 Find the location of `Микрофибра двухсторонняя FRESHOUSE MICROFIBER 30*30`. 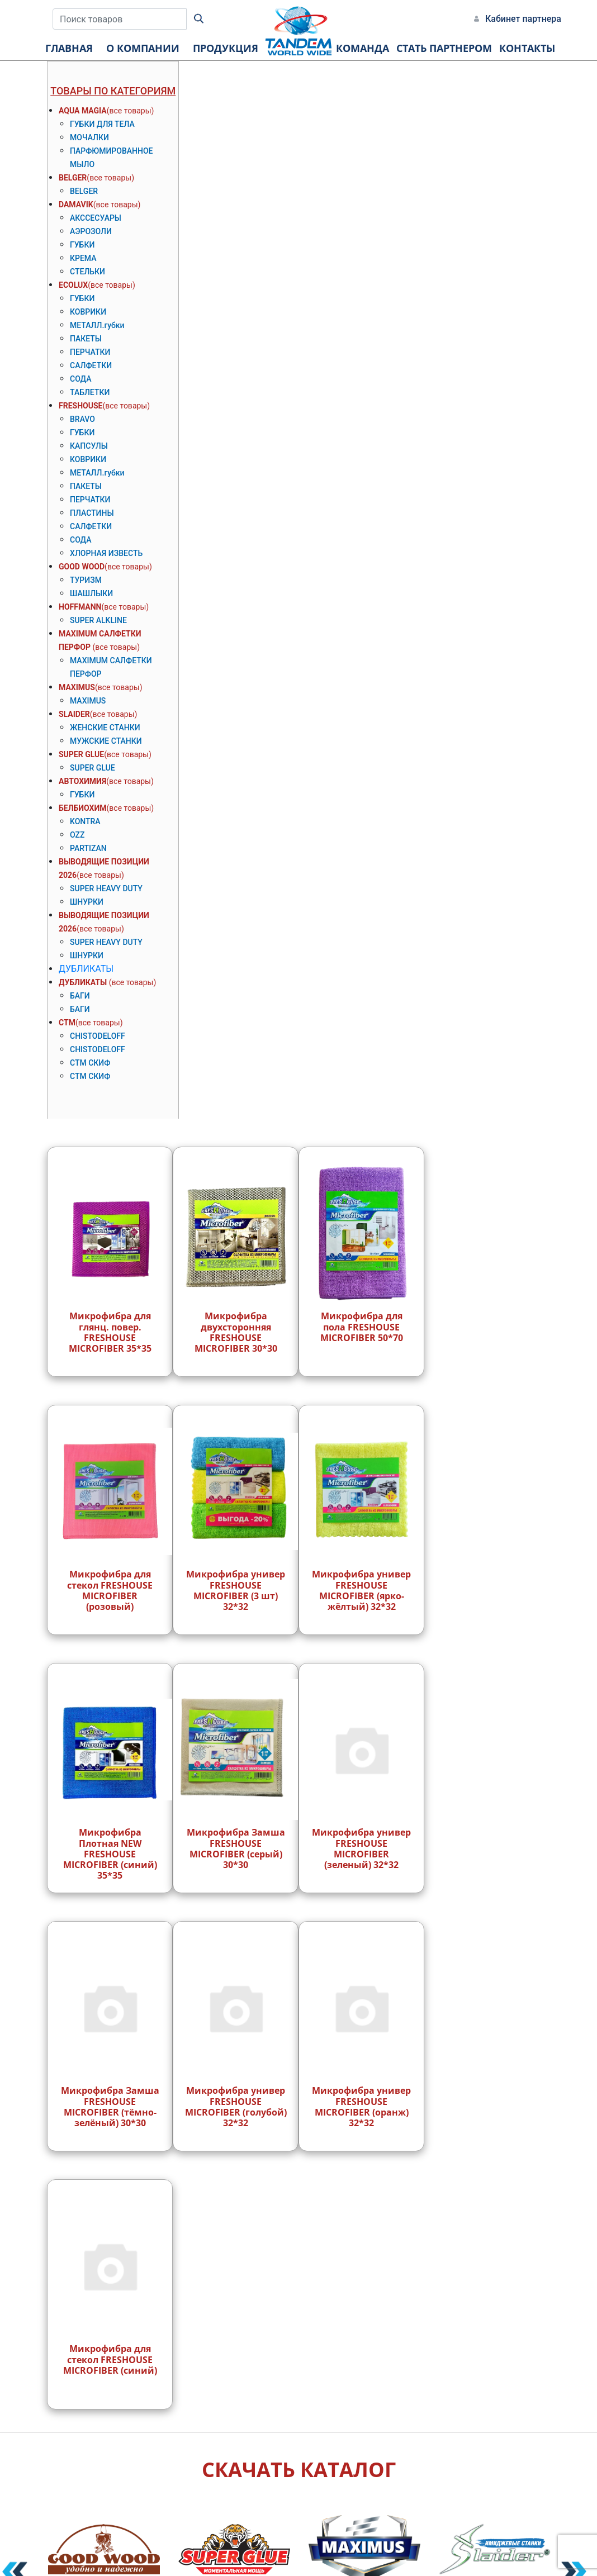

Микрофибра двухсторонняя FRESHOUSE MICROFIBER 30*30 is located at coordinates (236, 1332).